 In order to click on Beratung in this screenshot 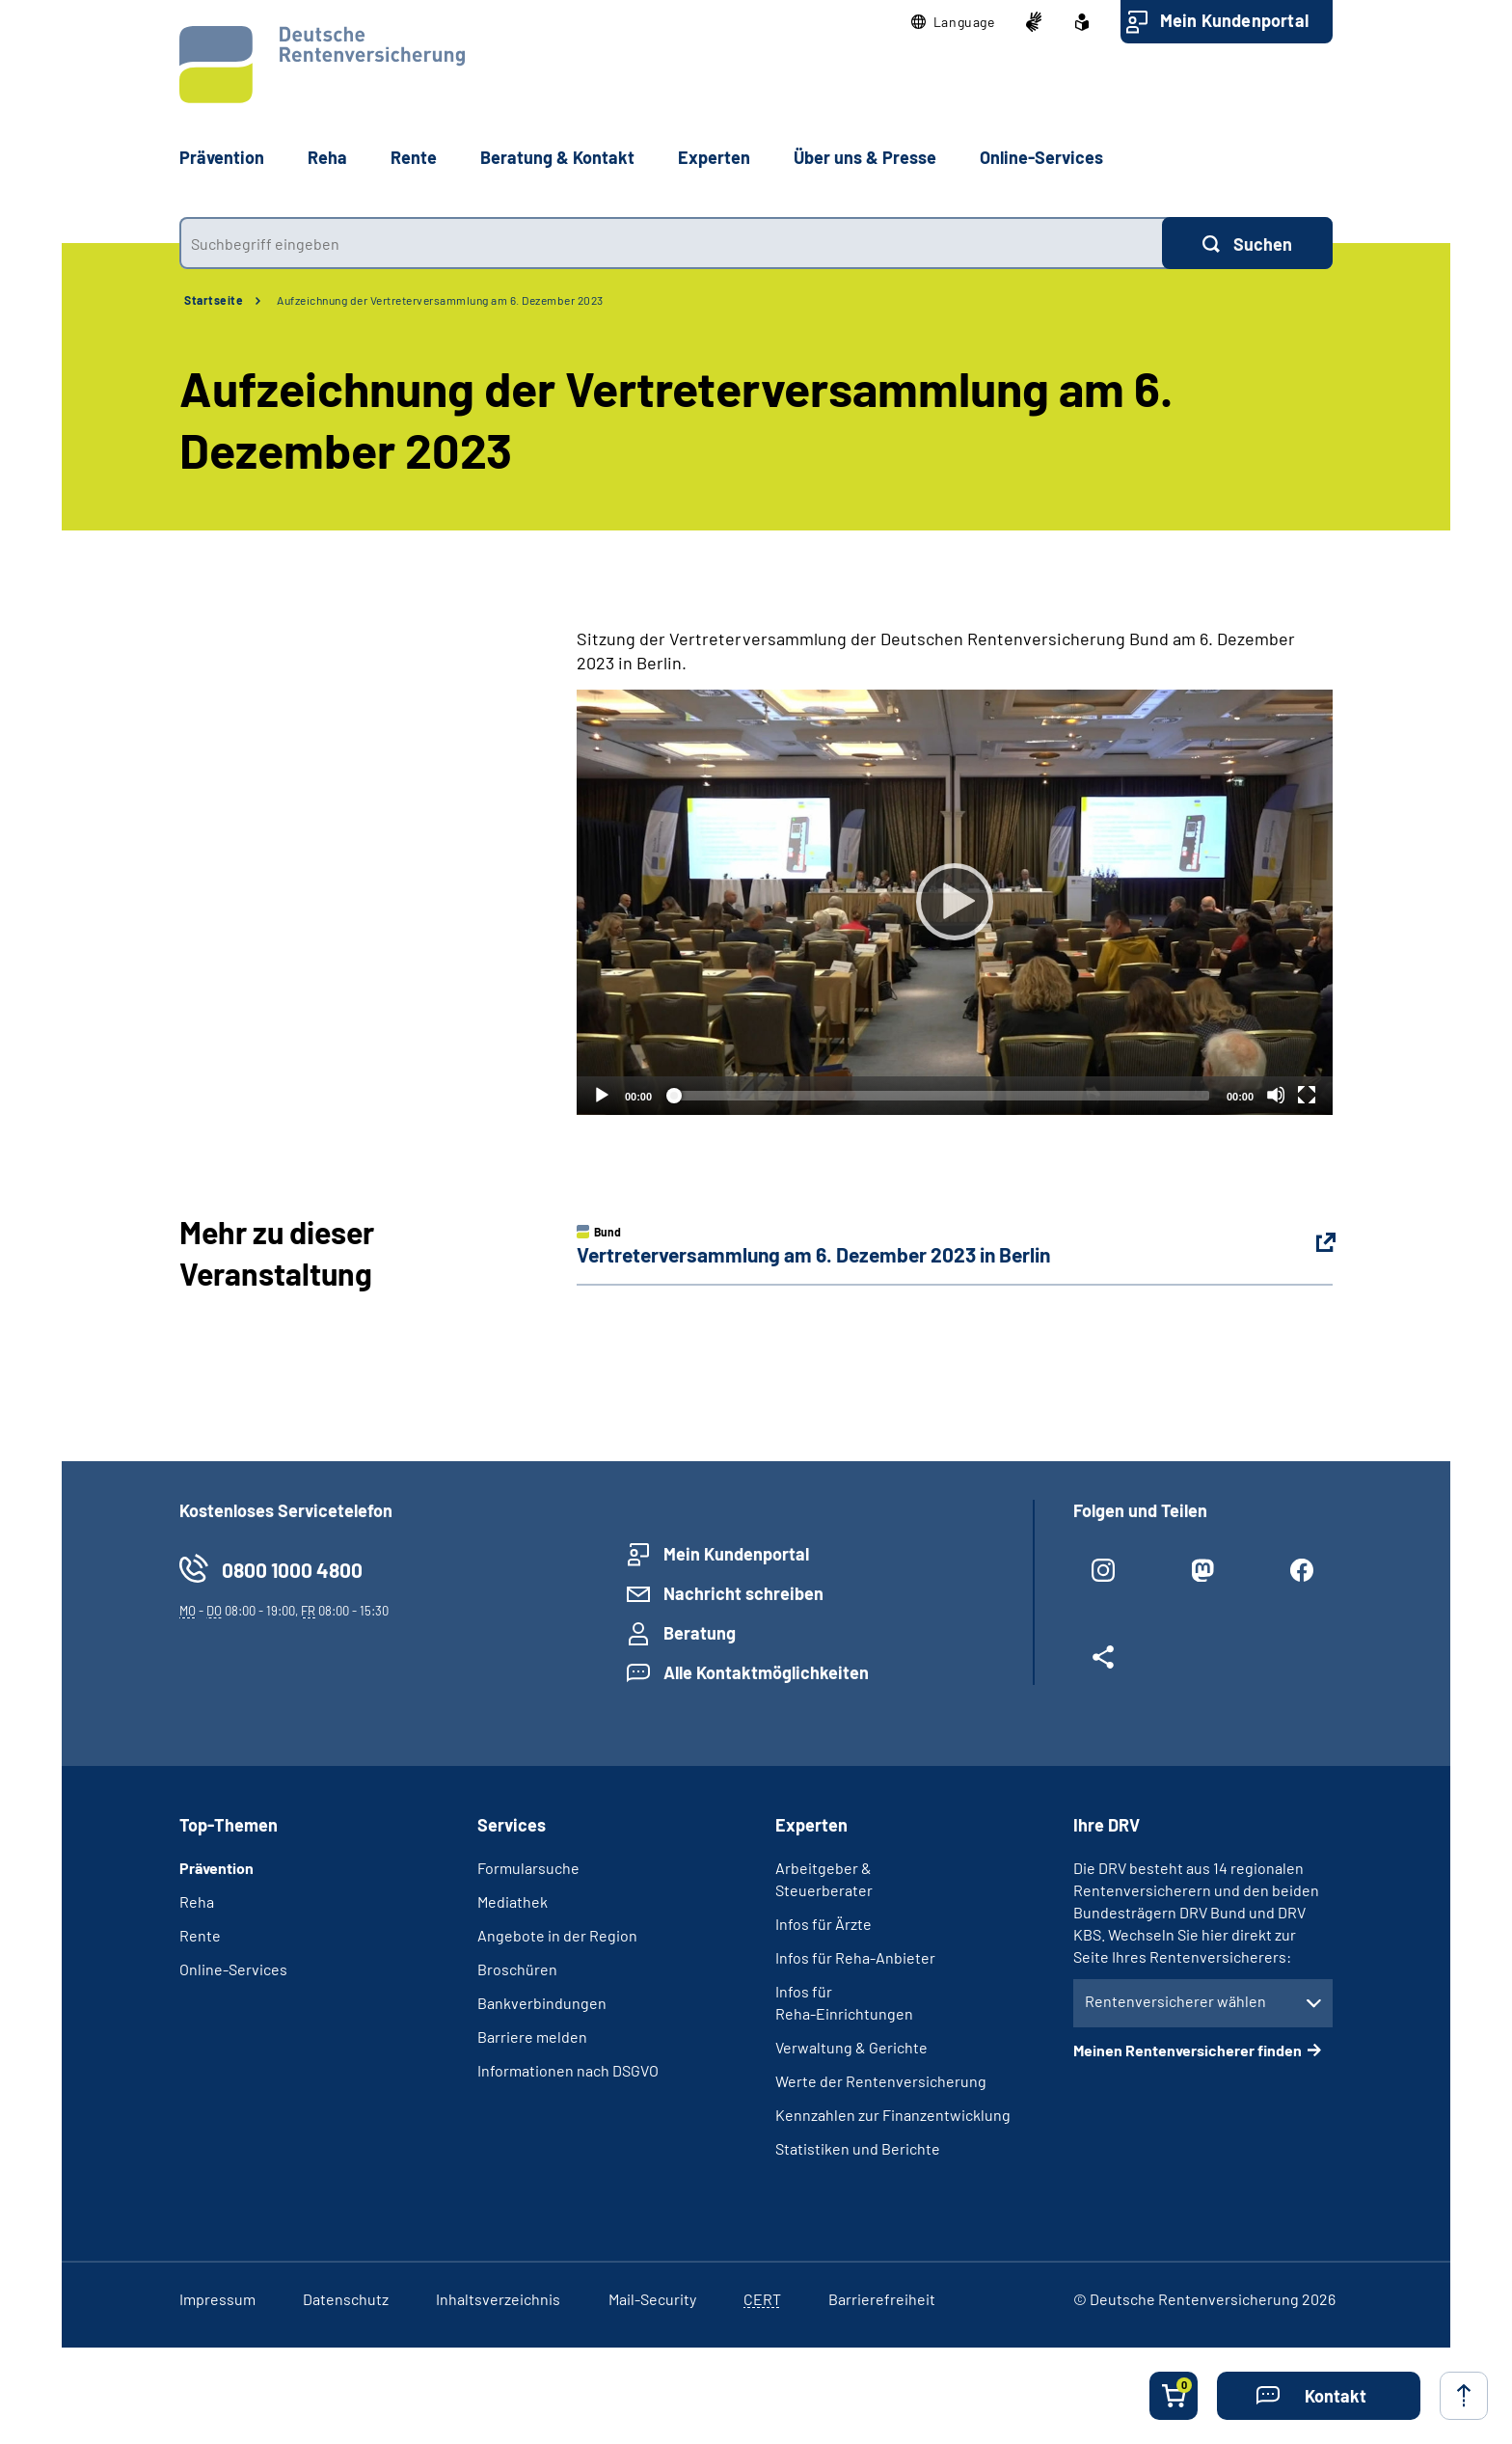, I will do `click(699, 1632)`.